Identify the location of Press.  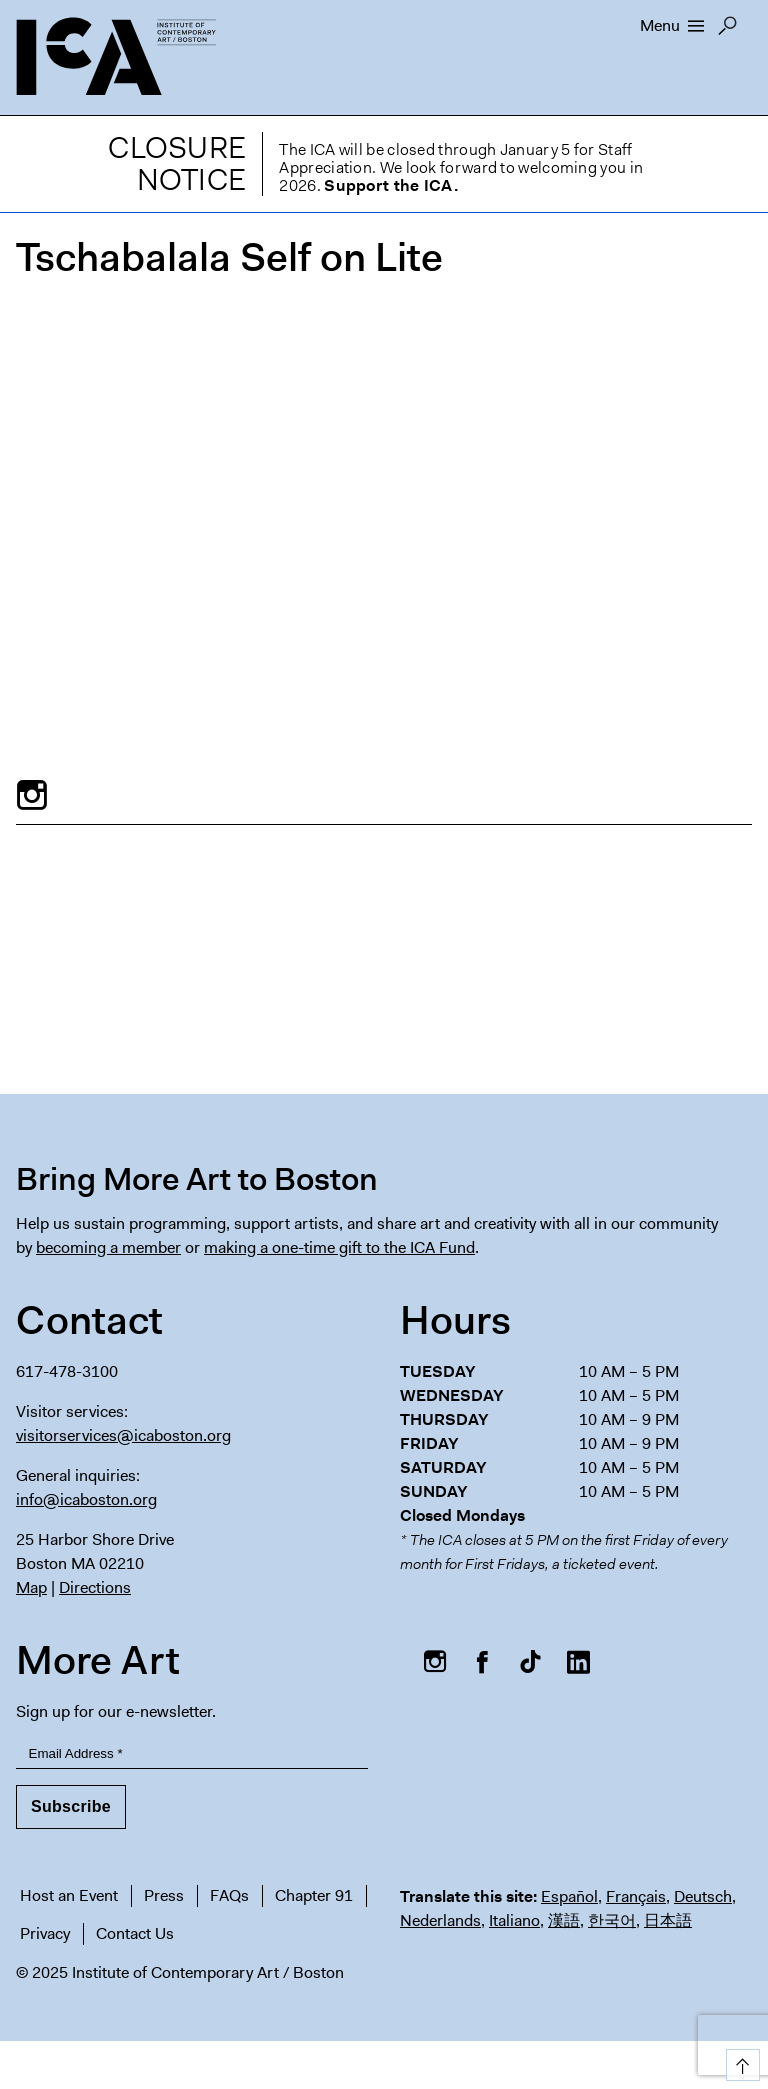
(164, 1895).